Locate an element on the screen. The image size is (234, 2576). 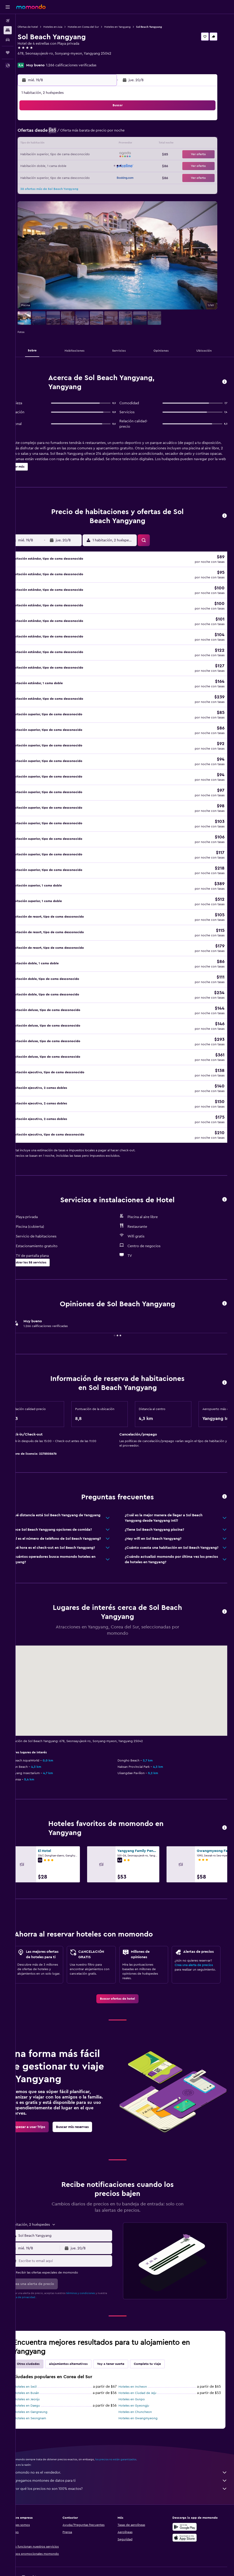
Hoteles en Gwangmyeong is located at coordinates (145, 2396).